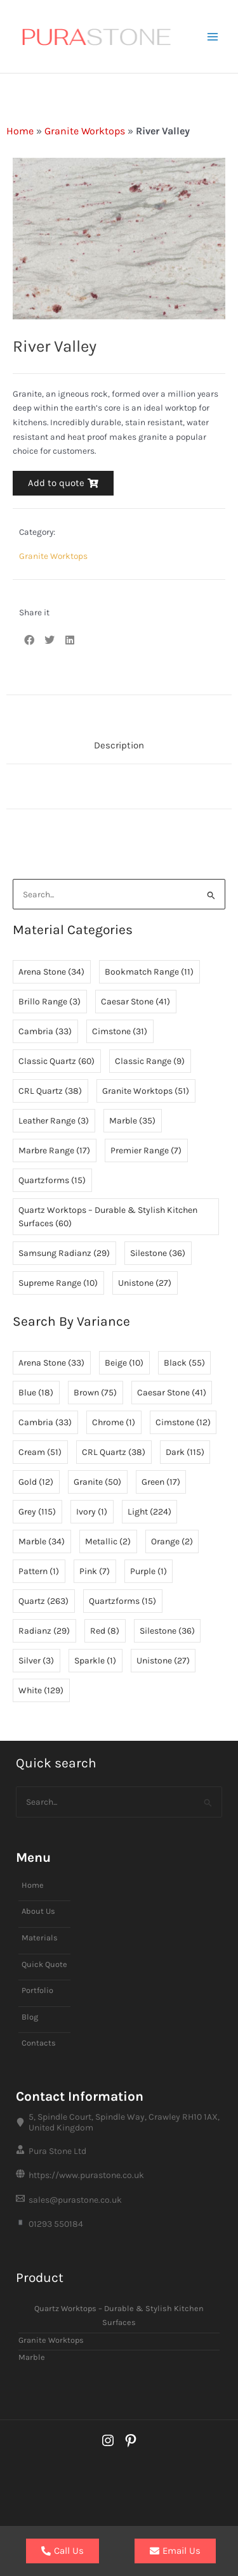 This screenshot has height=2576, width=238. What do you see at coordinates (58, 1283) in the screenshot?
I see `Supreme Range [Supreme Range (10 items)]` at bounding box center [58, 1283].